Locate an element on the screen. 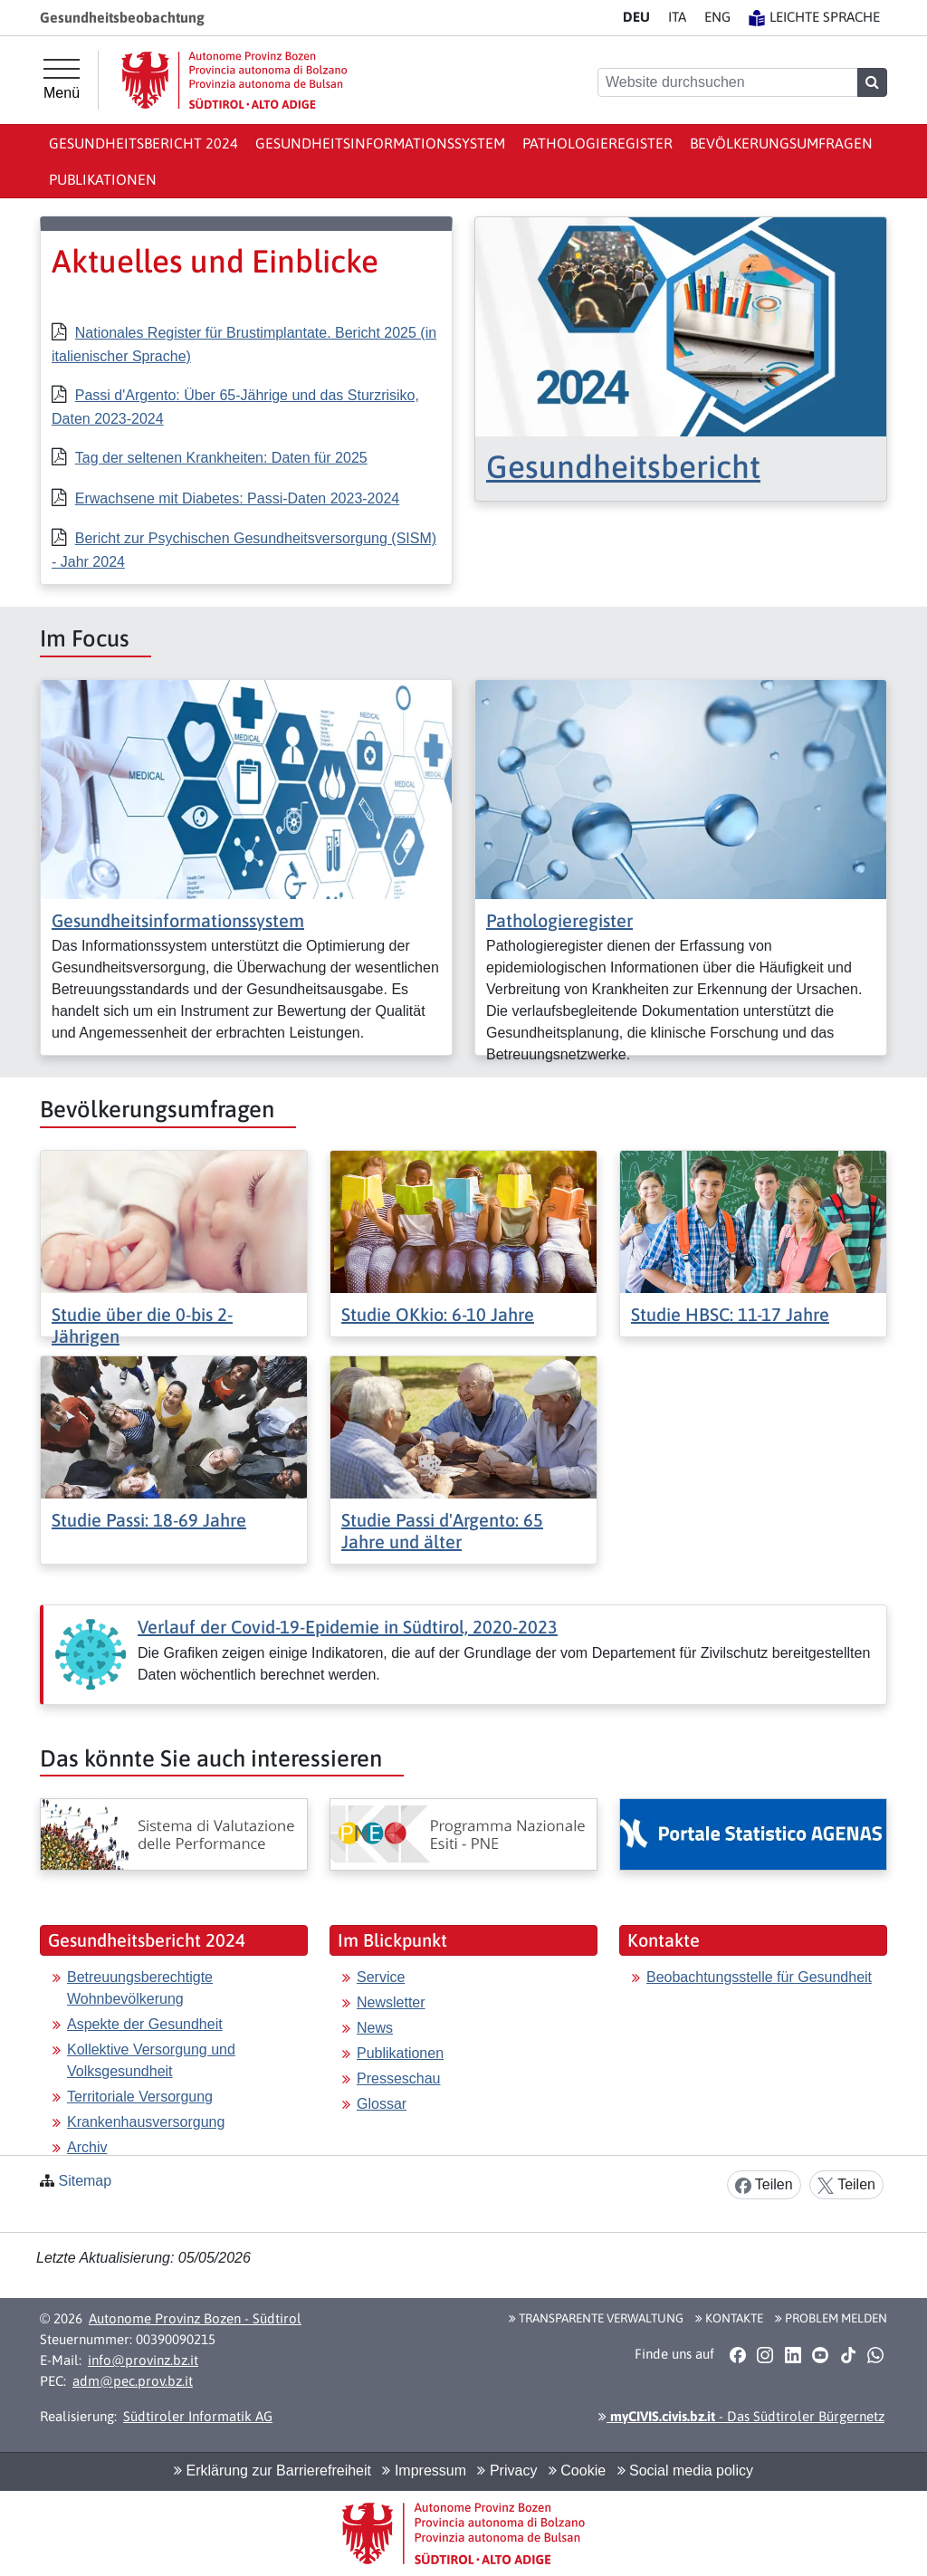 The height and width of the screenshot is (2576, 927). adm@pec.prov.bz.it is located at coordinates (132, 2381).